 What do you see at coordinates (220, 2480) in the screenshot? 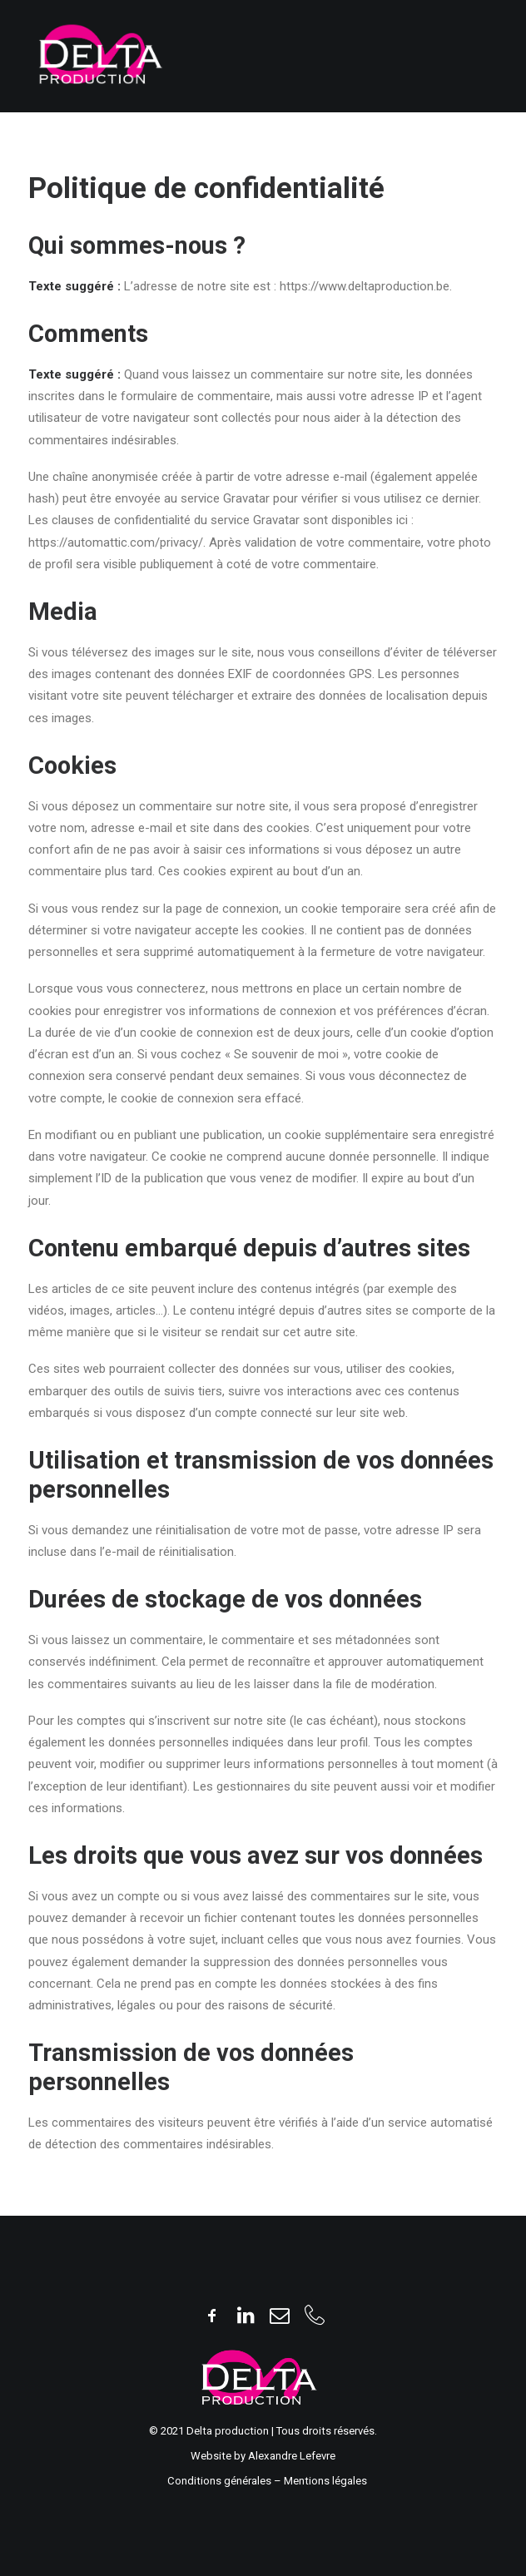
I see `Conditions générales` at bounding box center [220, 2480].